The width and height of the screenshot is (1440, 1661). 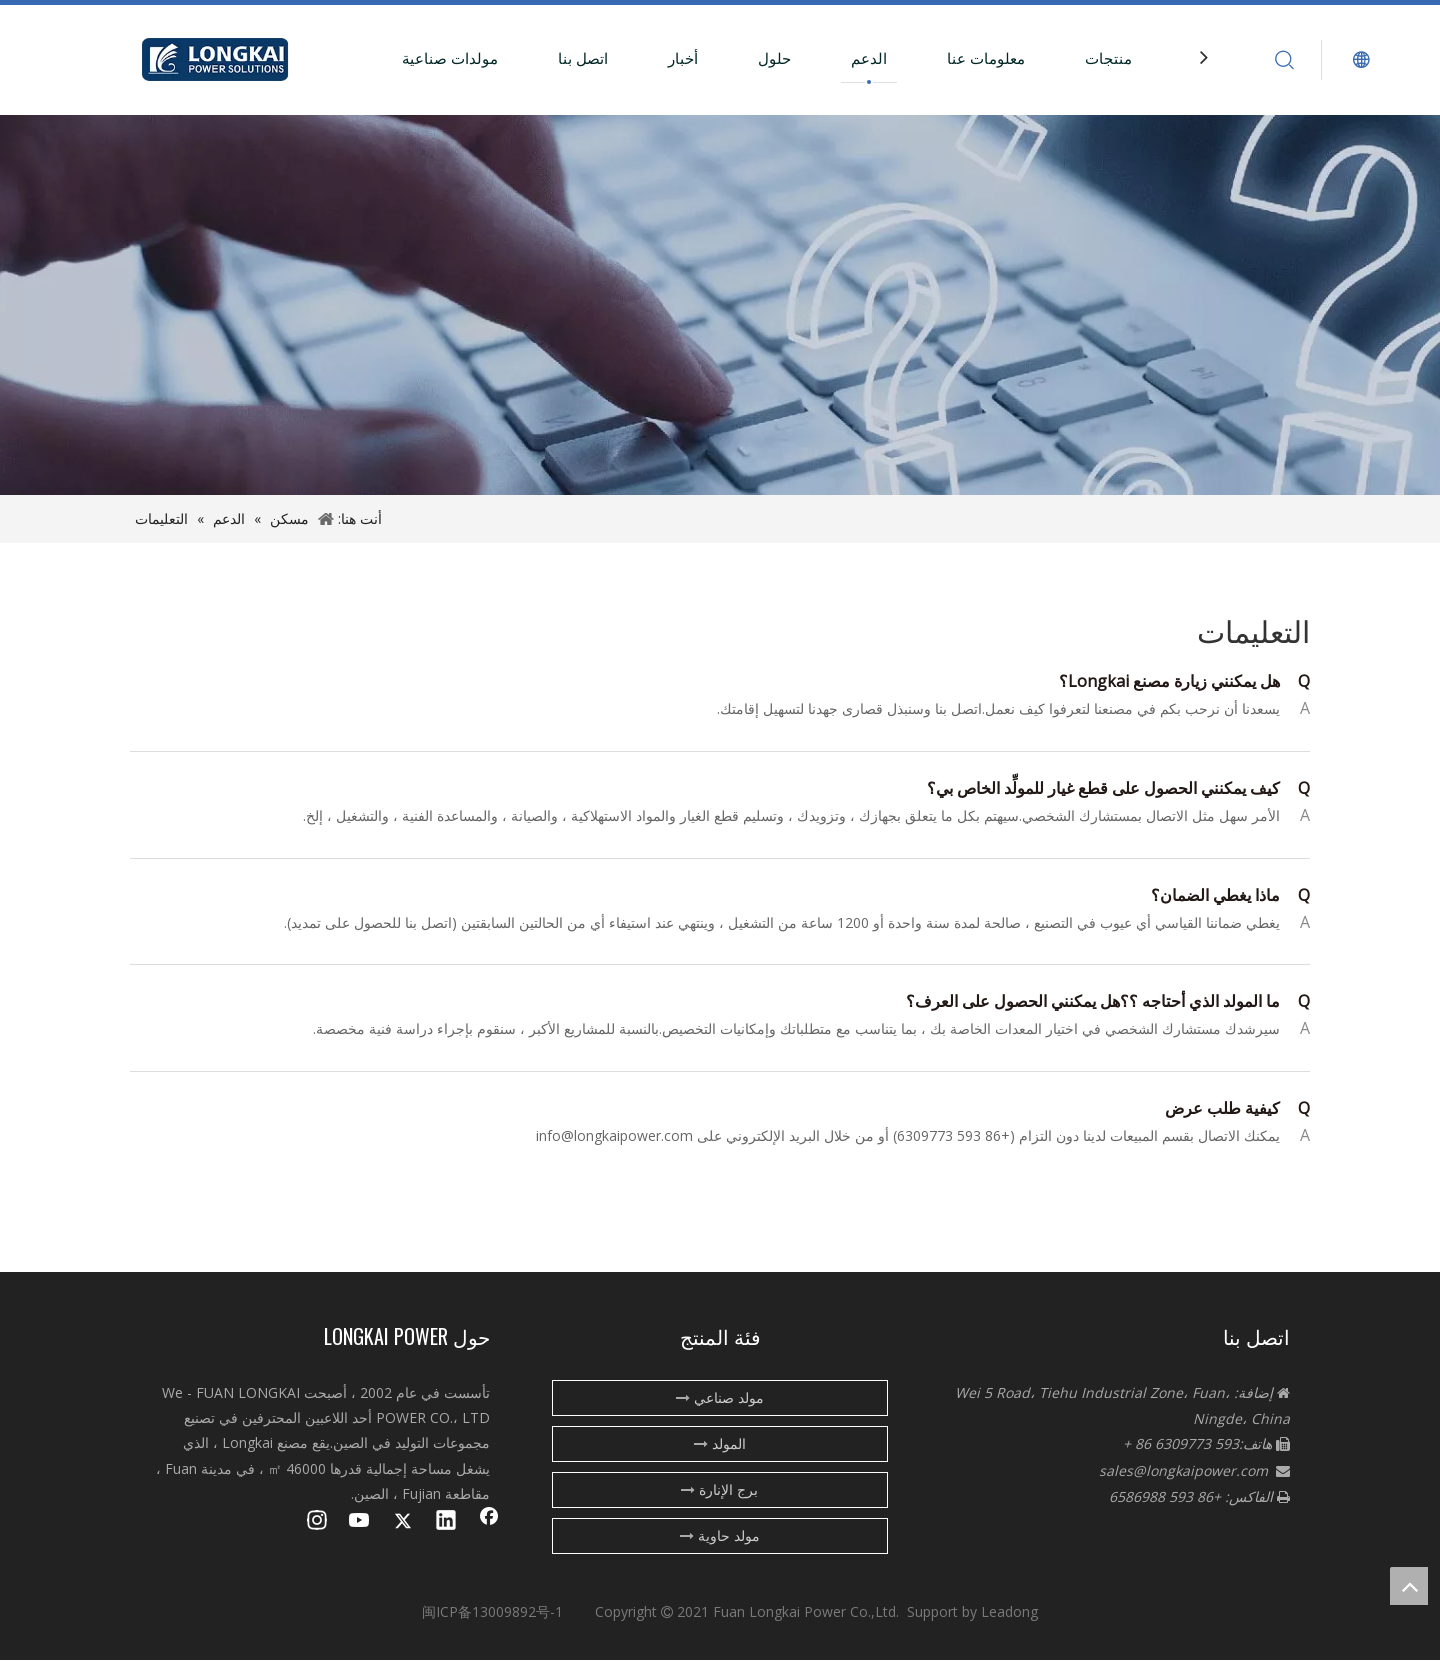 What do you see at coordinates (1409, 1586) in the screenshot?
I see `top` at bounding box center [1409, 1586].